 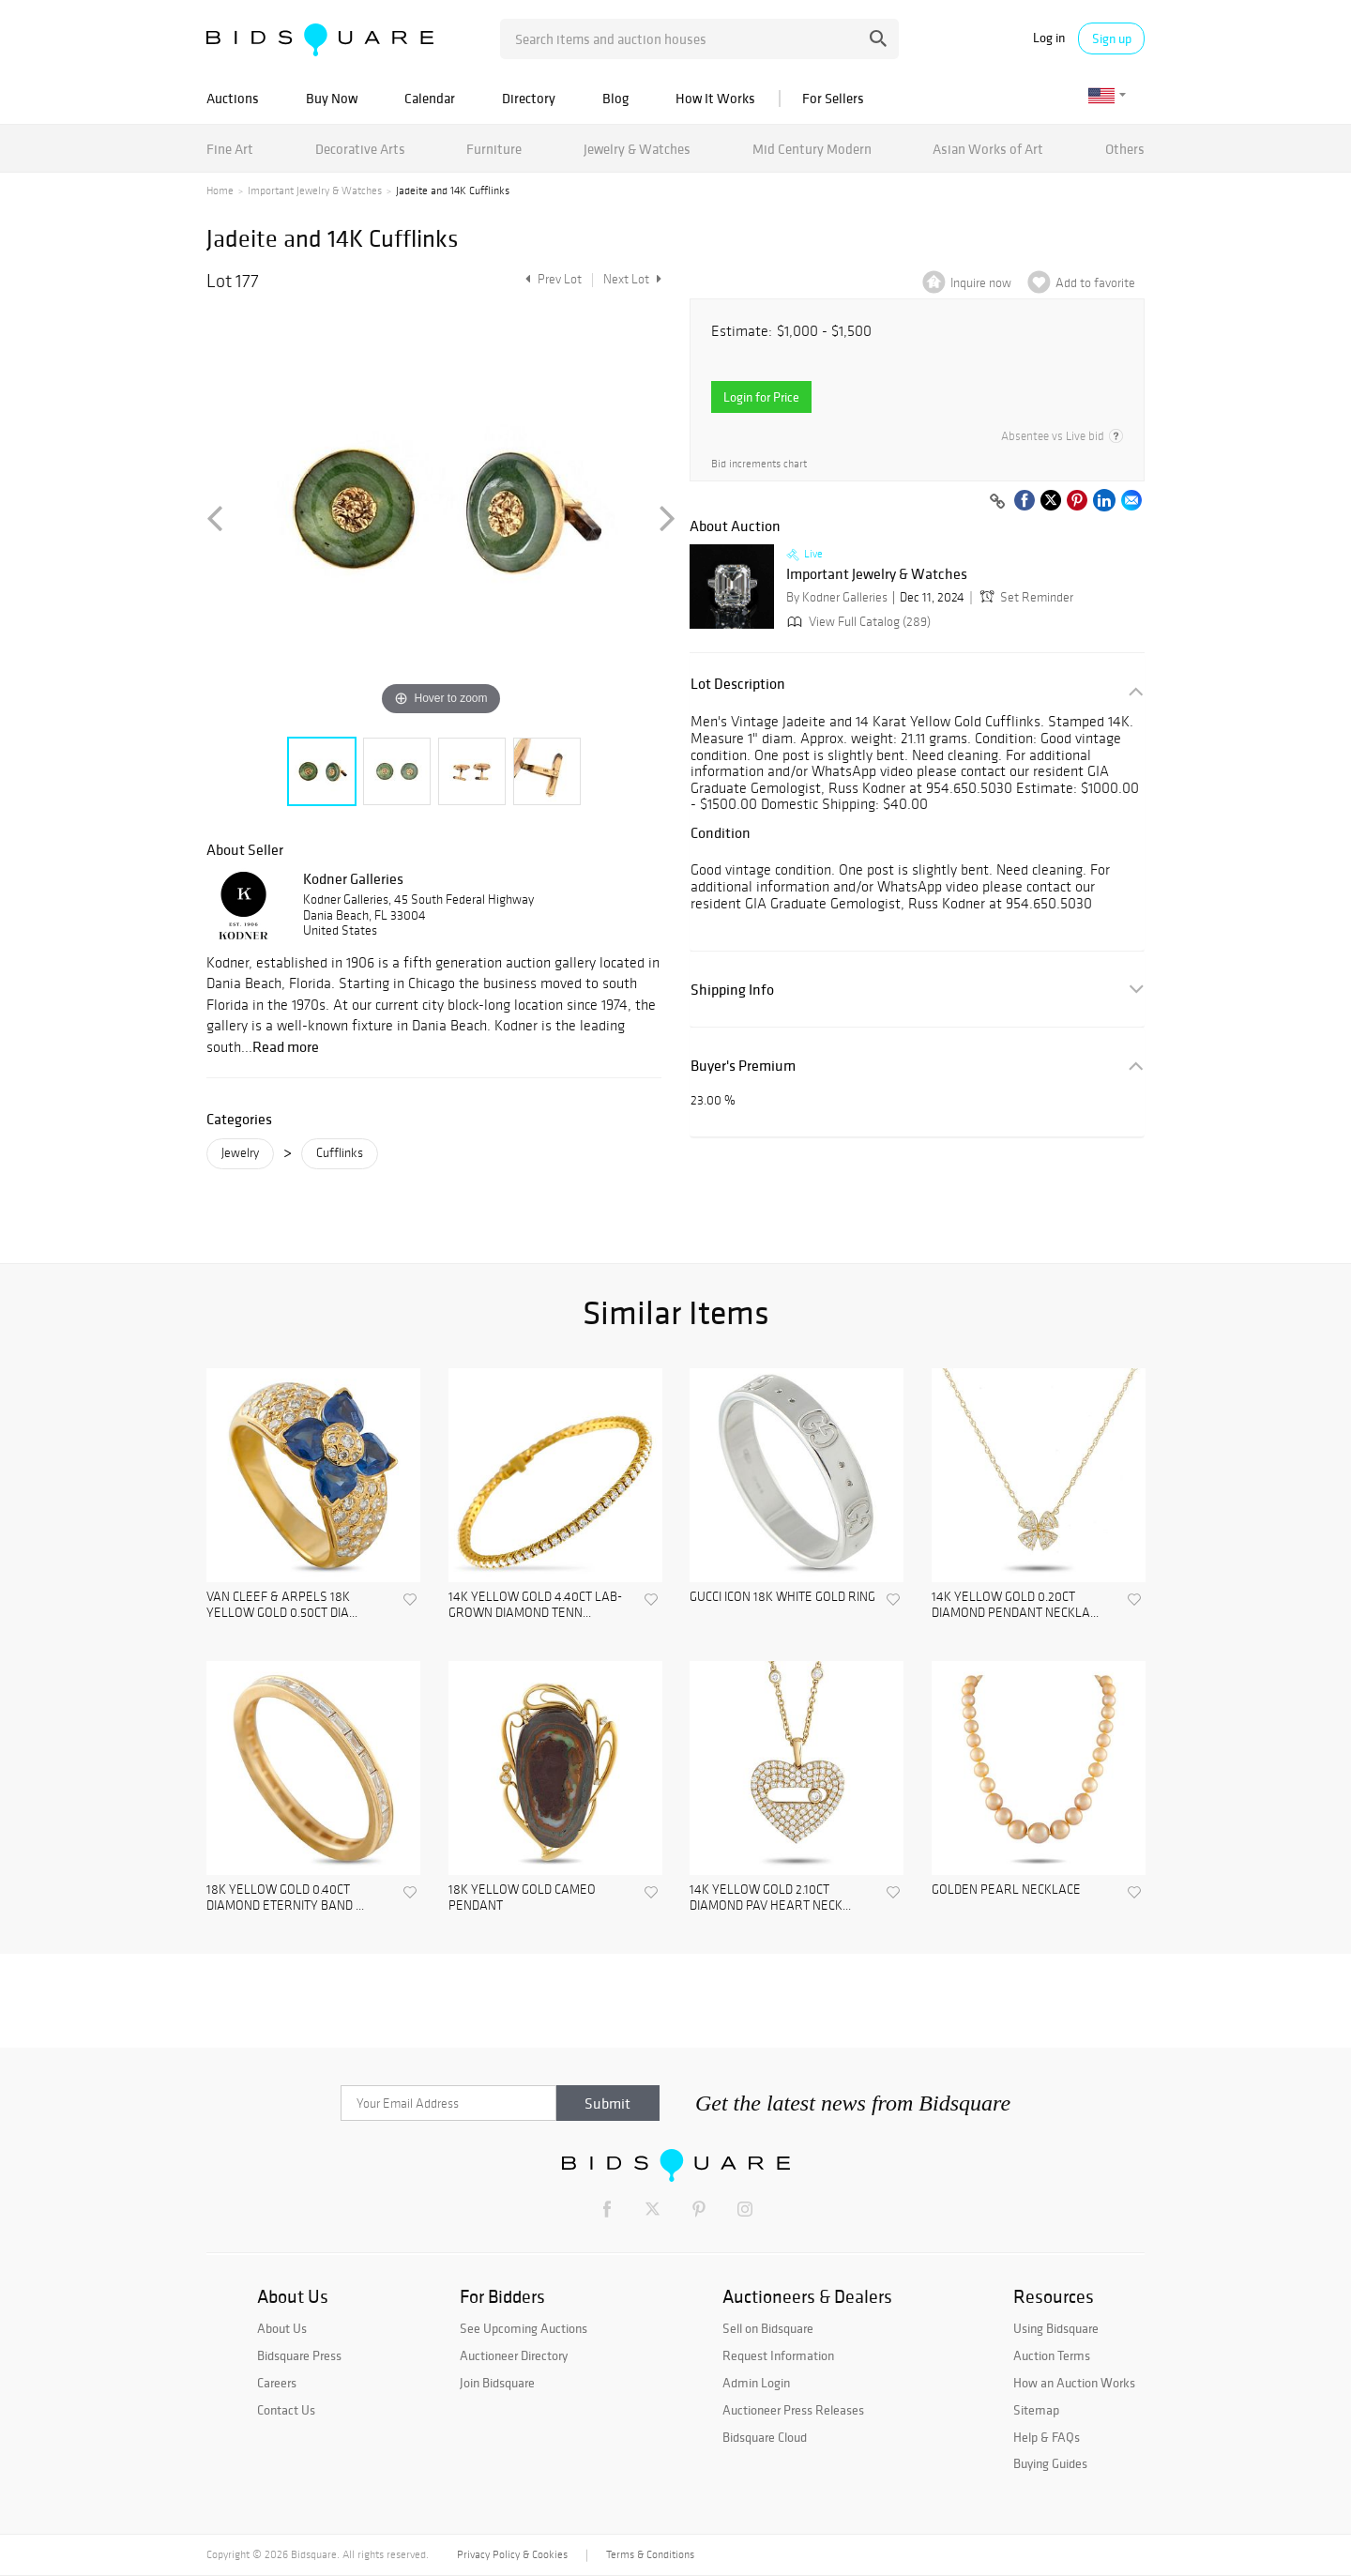 What do you see at coordinates (285, 1046) in the screenshot?
I see `Read more` at bounding box center [285, 1046].